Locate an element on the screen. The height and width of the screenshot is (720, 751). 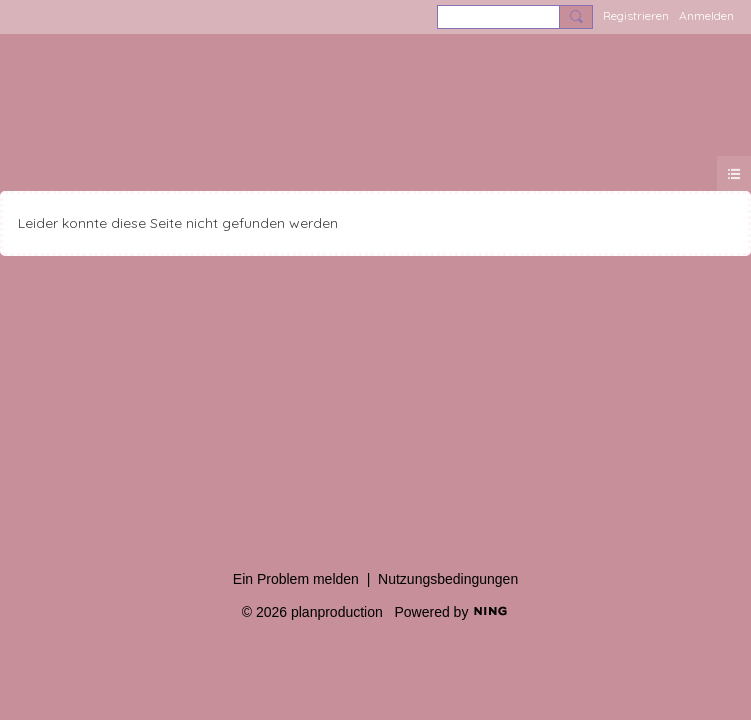
Anmelden is located at coordinates (706, 15).